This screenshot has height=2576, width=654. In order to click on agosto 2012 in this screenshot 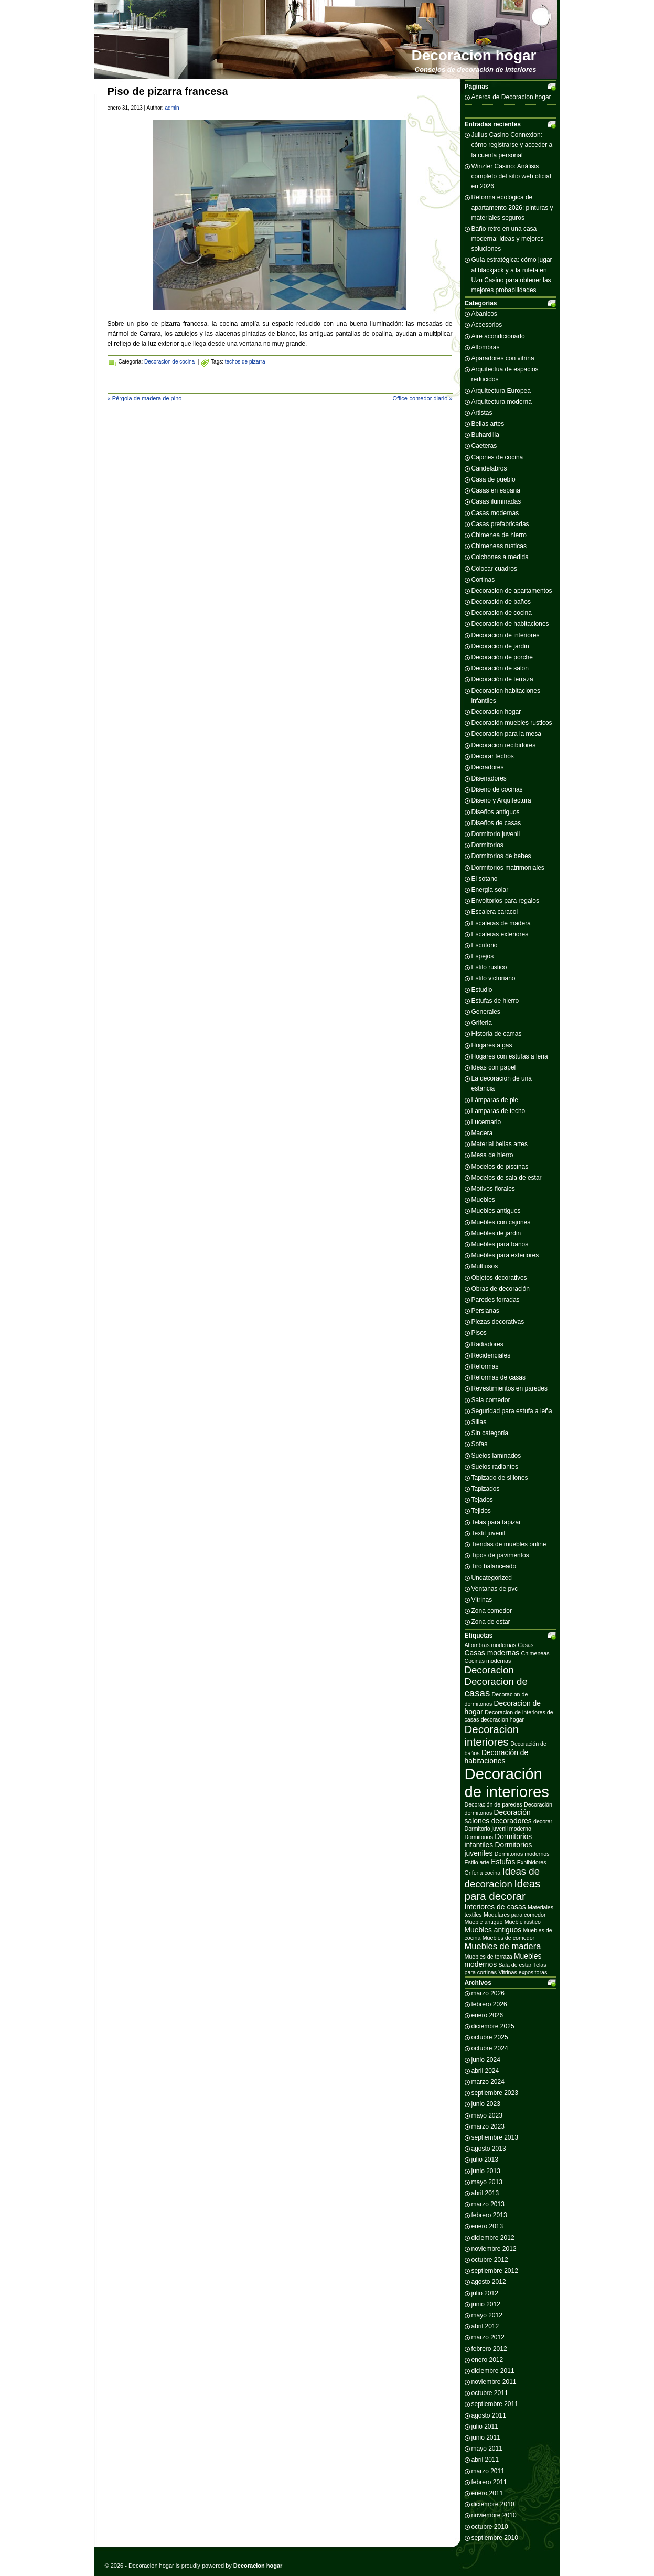, I will do `click(488, 2281)`.